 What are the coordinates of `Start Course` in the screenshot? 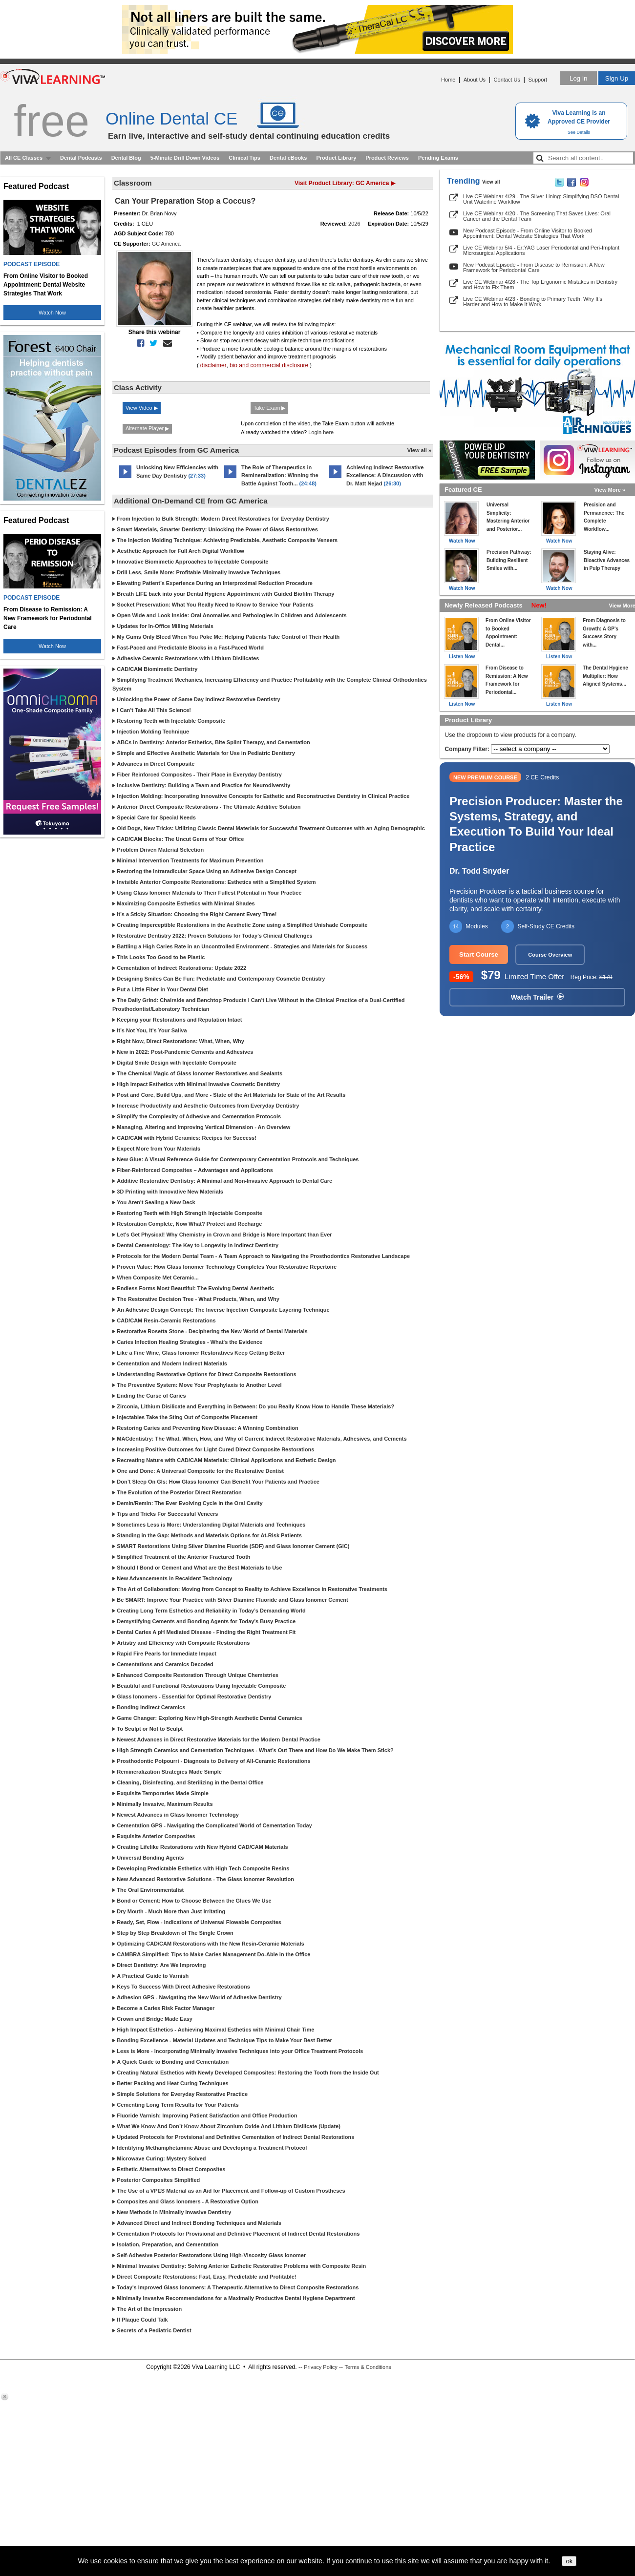 It's located at (478, 954).